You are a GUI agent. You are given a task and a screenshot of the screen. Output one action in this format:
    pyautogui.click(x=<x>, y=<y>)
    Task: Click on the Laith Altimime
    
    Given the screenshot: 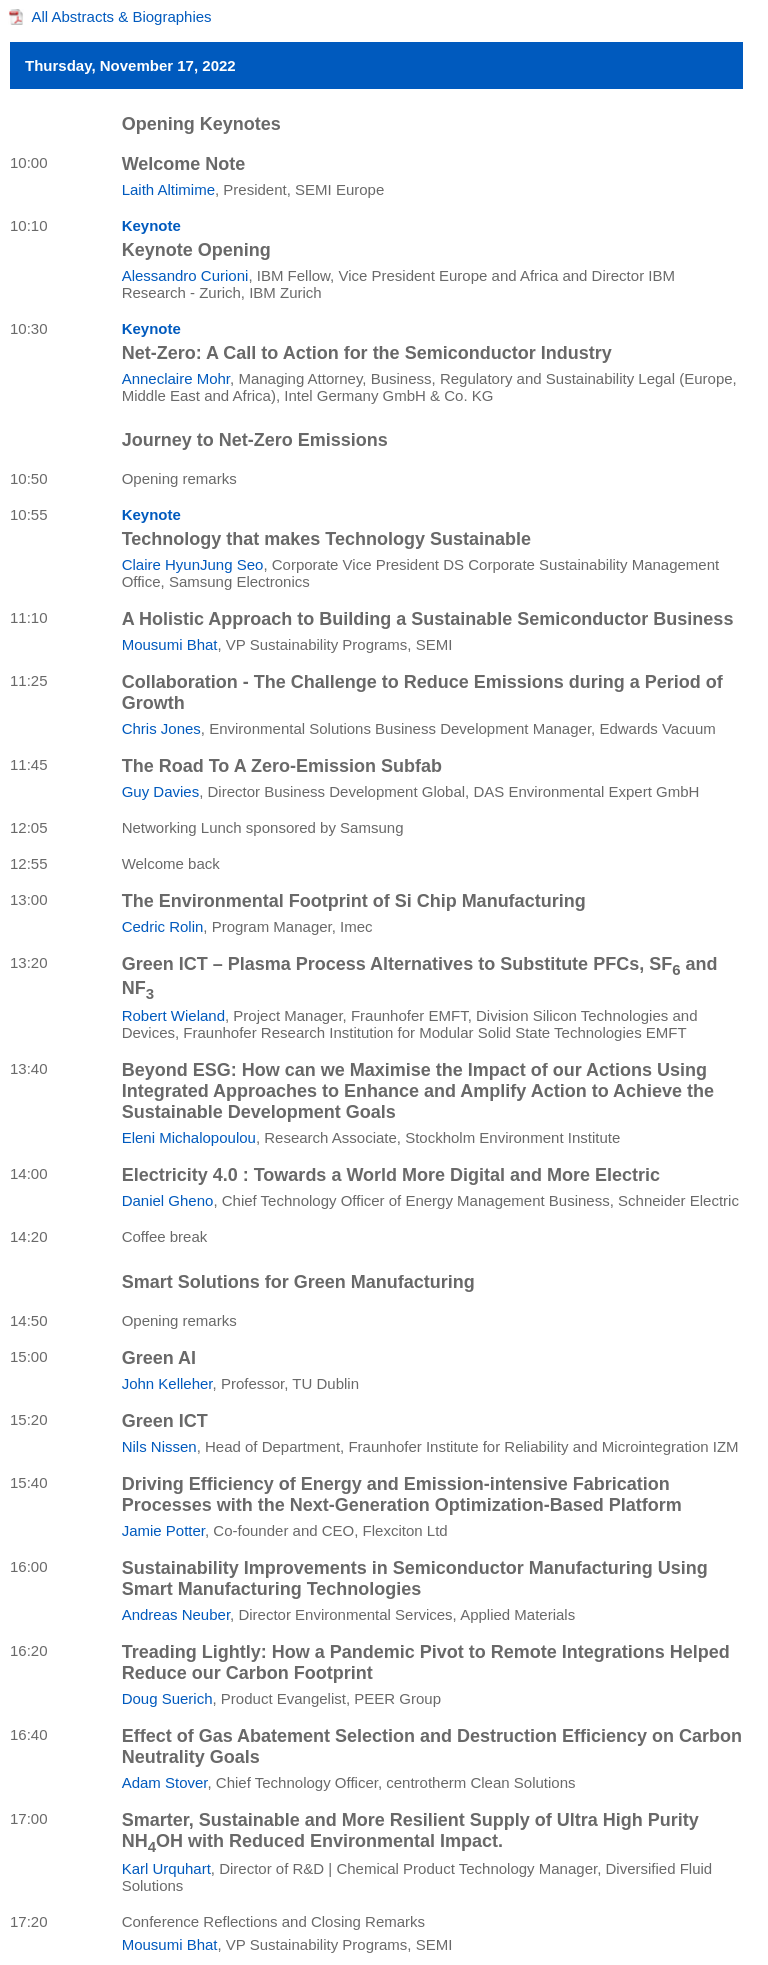 What is the action you would take?
    pyautogui.click(x=168, y=189)
    